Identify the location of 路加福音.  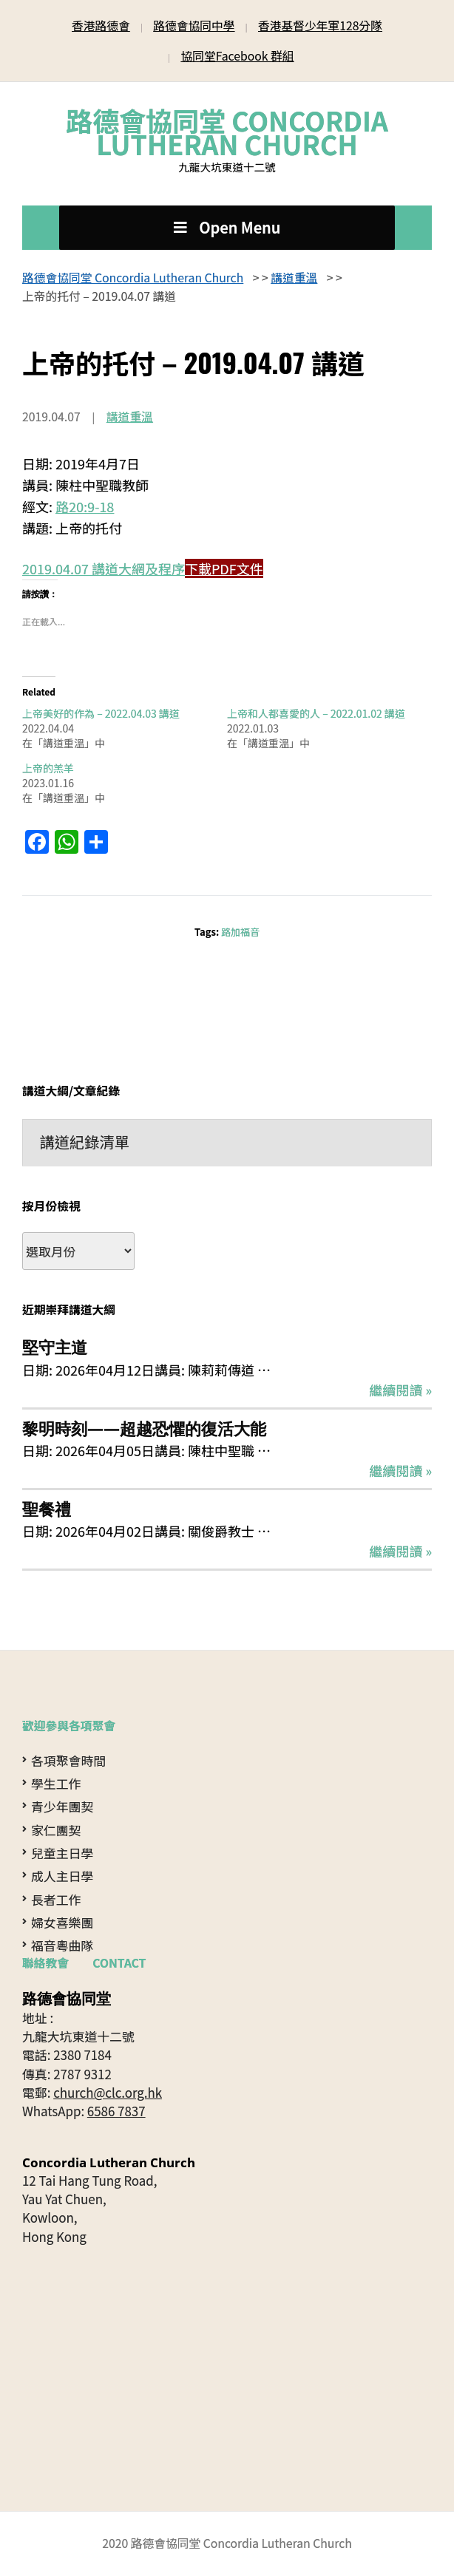
(240, 932).